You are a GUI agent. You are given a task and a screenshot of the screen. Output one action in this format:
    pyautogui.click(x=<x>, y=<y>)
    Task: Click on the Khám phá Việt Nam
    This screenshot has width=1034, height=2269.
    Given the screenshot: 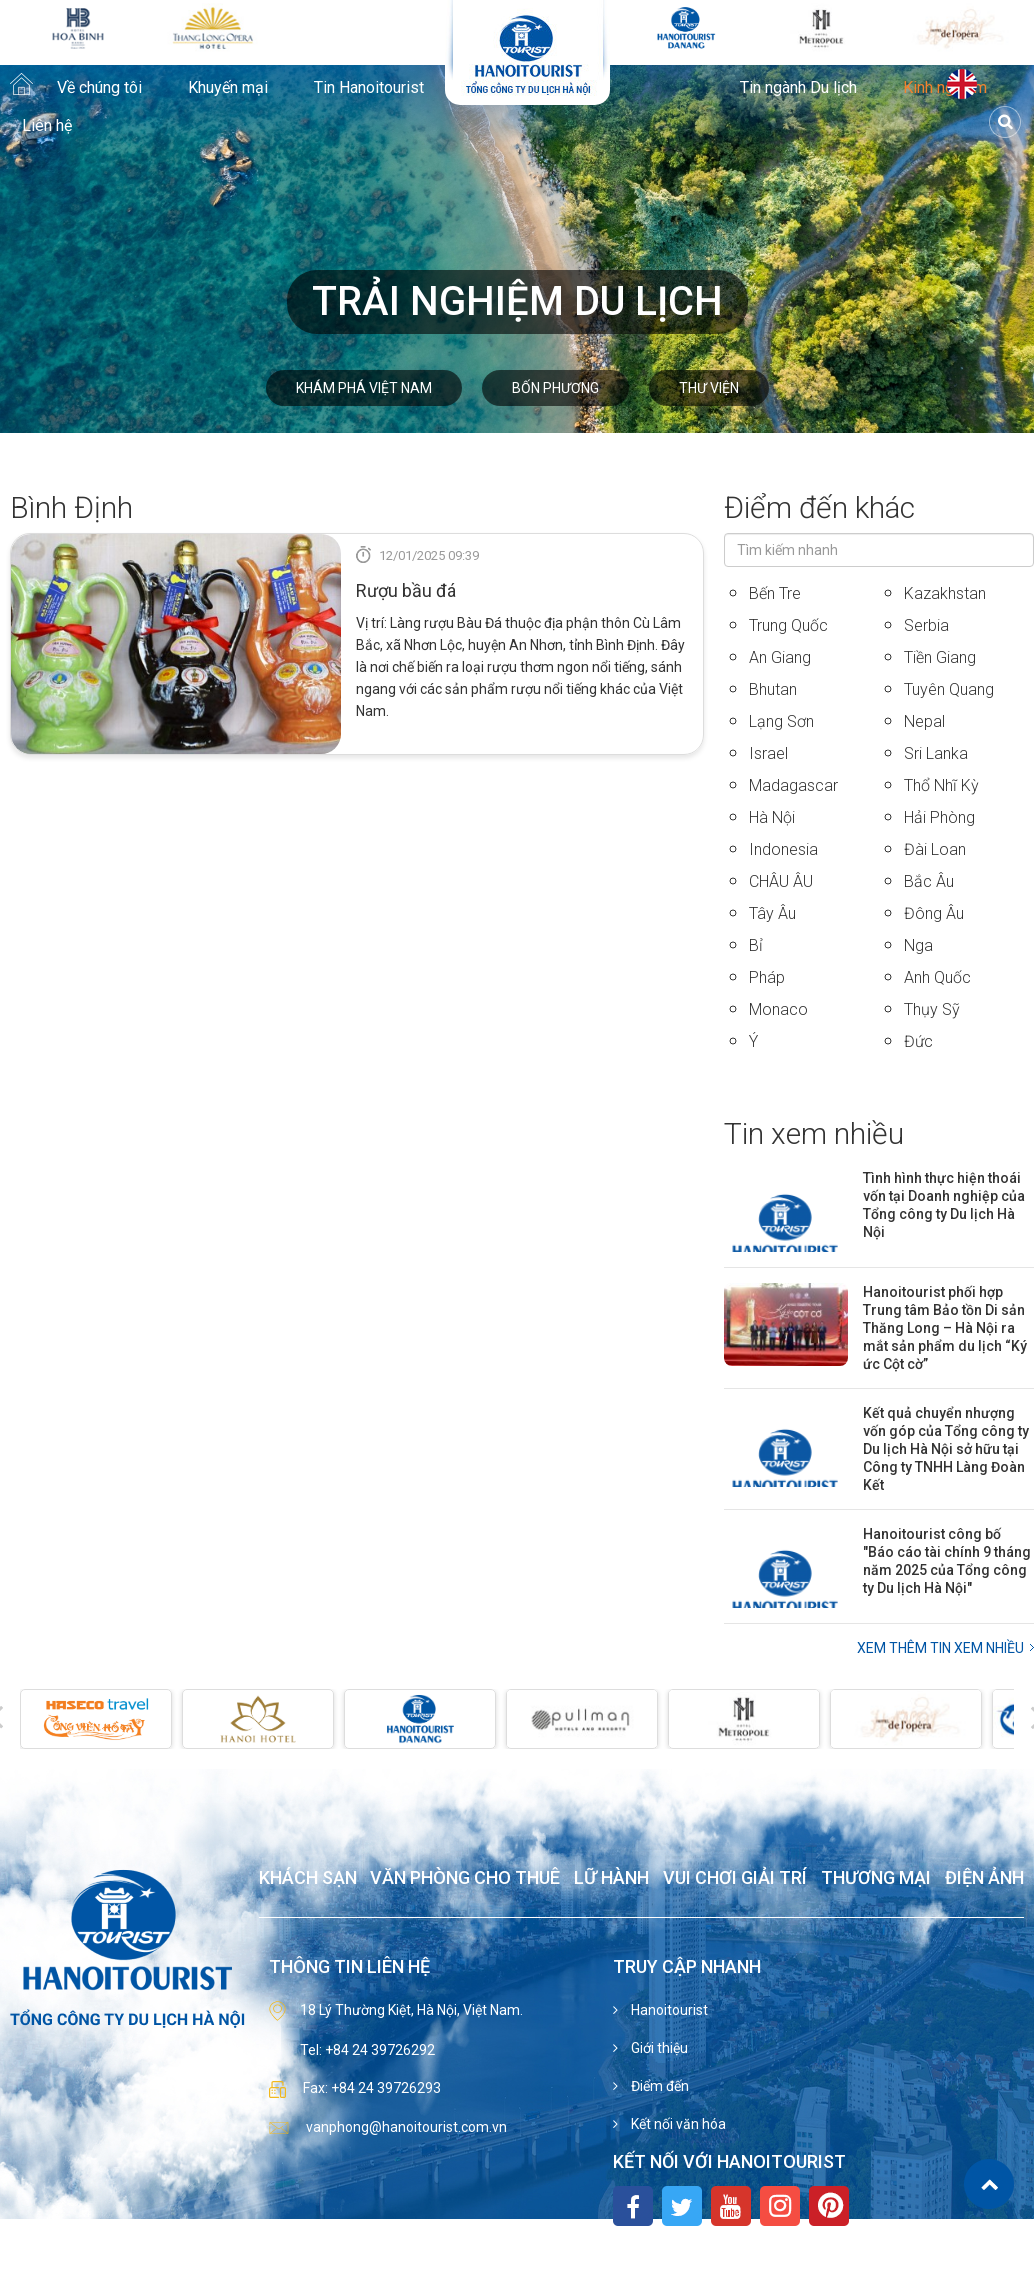 What is the action you would take?
    pyautogui.click(x=364, y=388)
    